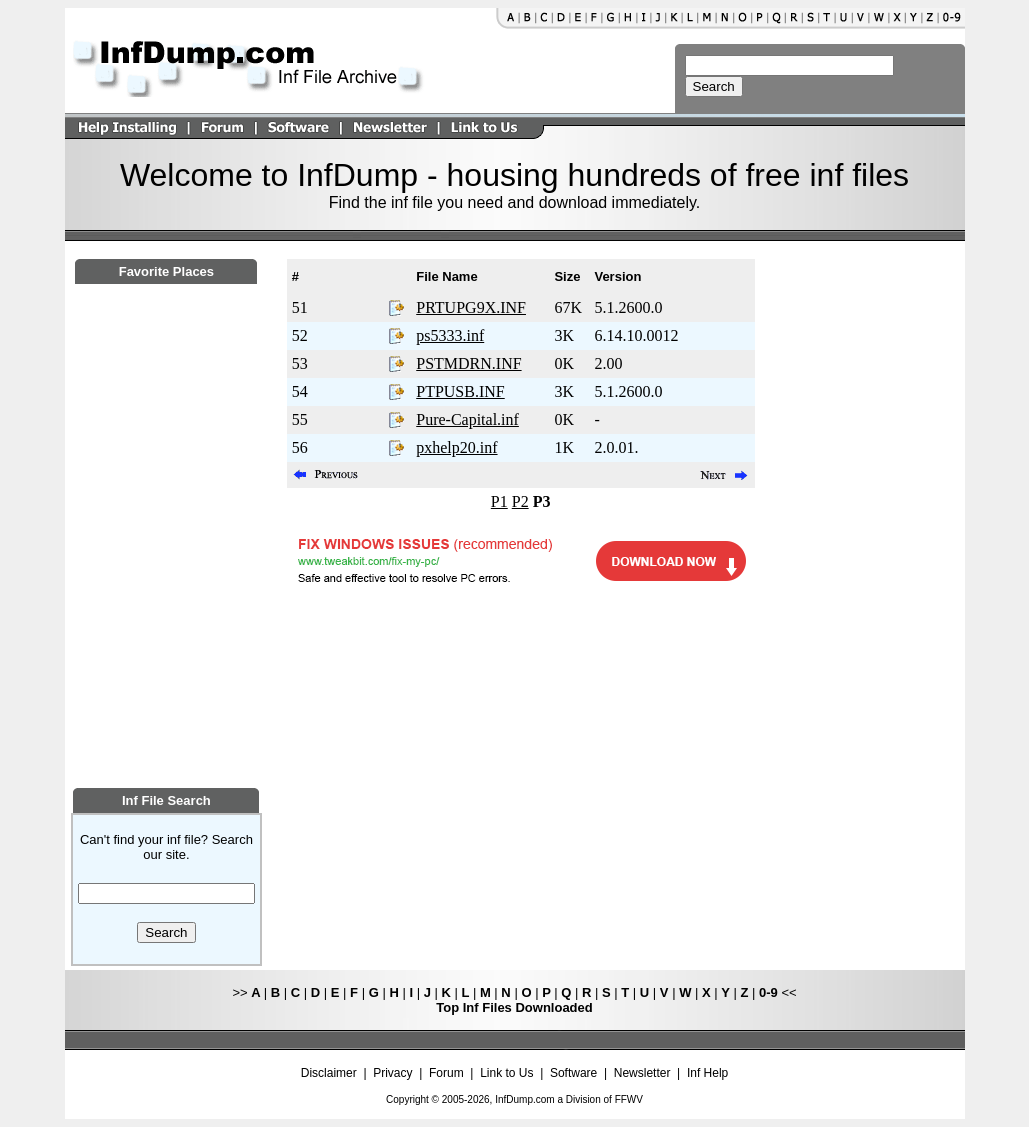  What do you see at coordinates (642, 1073) in the screenshot?
I see `Newsletter` at bounding box center [642, 1073].